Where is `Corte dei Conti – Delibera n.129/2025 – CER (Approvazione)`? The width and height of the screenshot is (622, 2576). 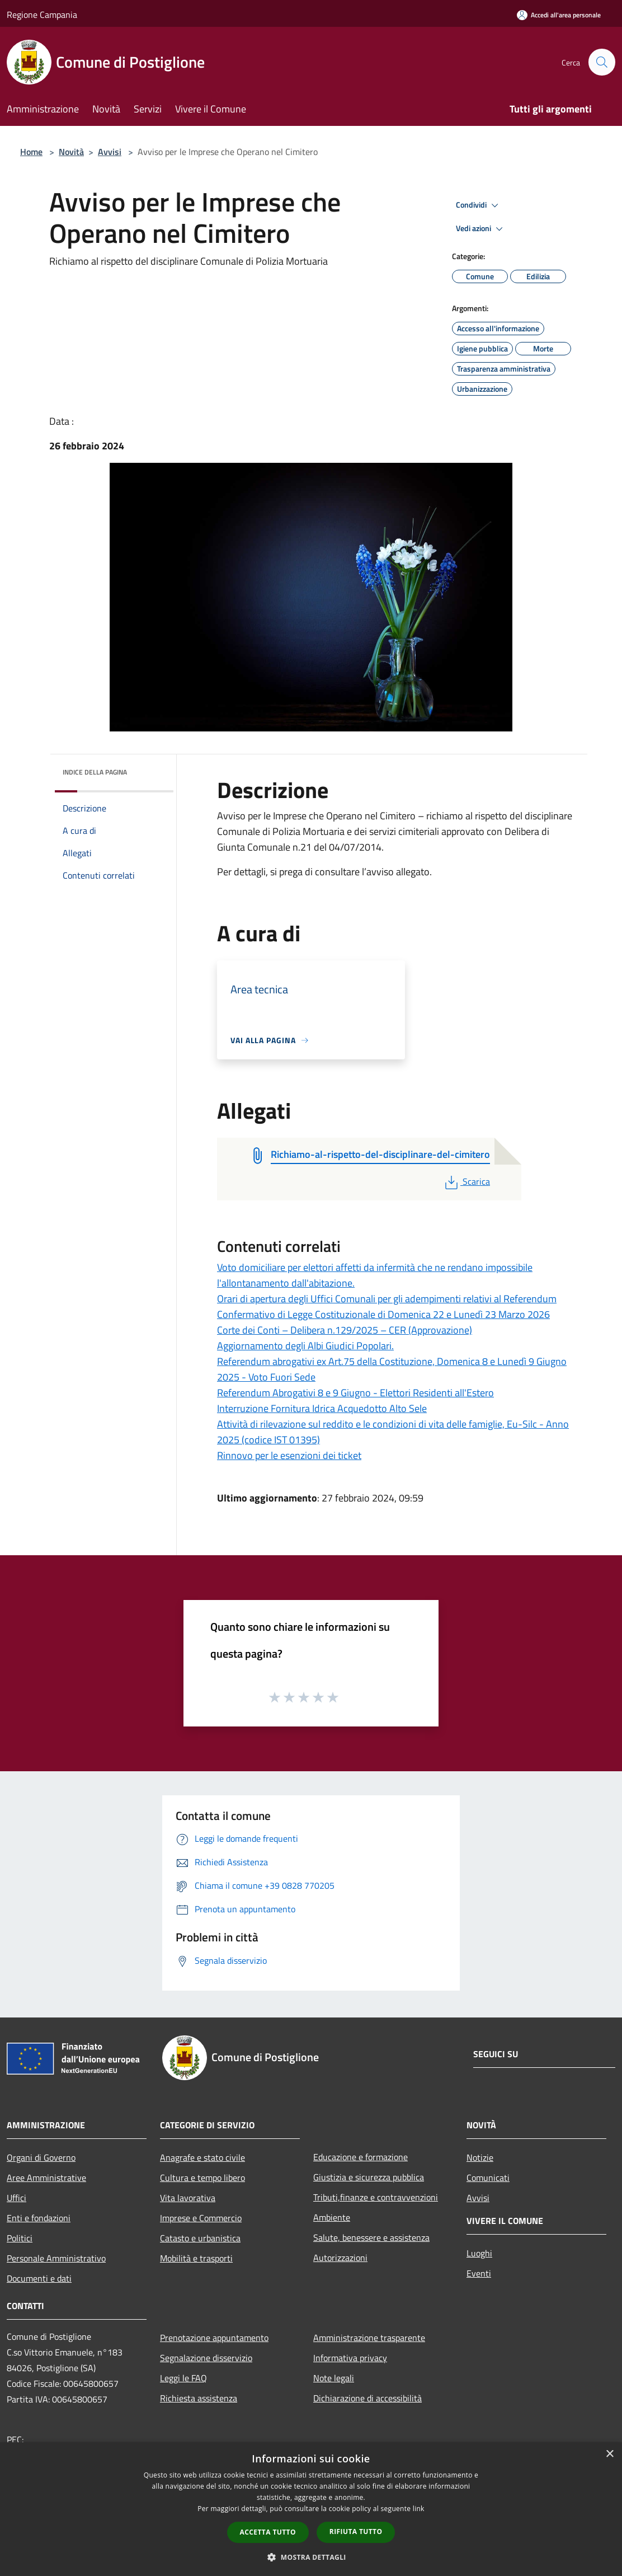
Corte dei Conti – Delibera n.129/2025 – CER (Approvazione) is located at coordinates (344, 1330).